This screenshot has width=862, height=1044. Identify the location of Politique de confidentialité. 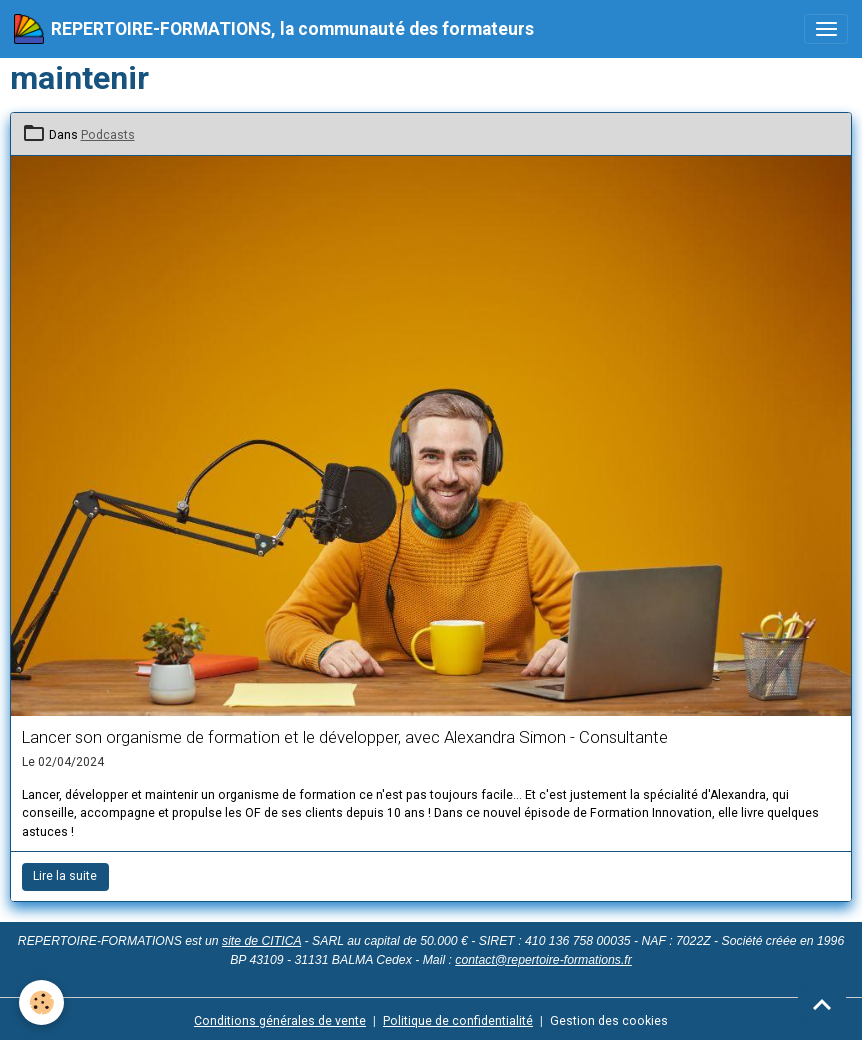
(458, 1021).